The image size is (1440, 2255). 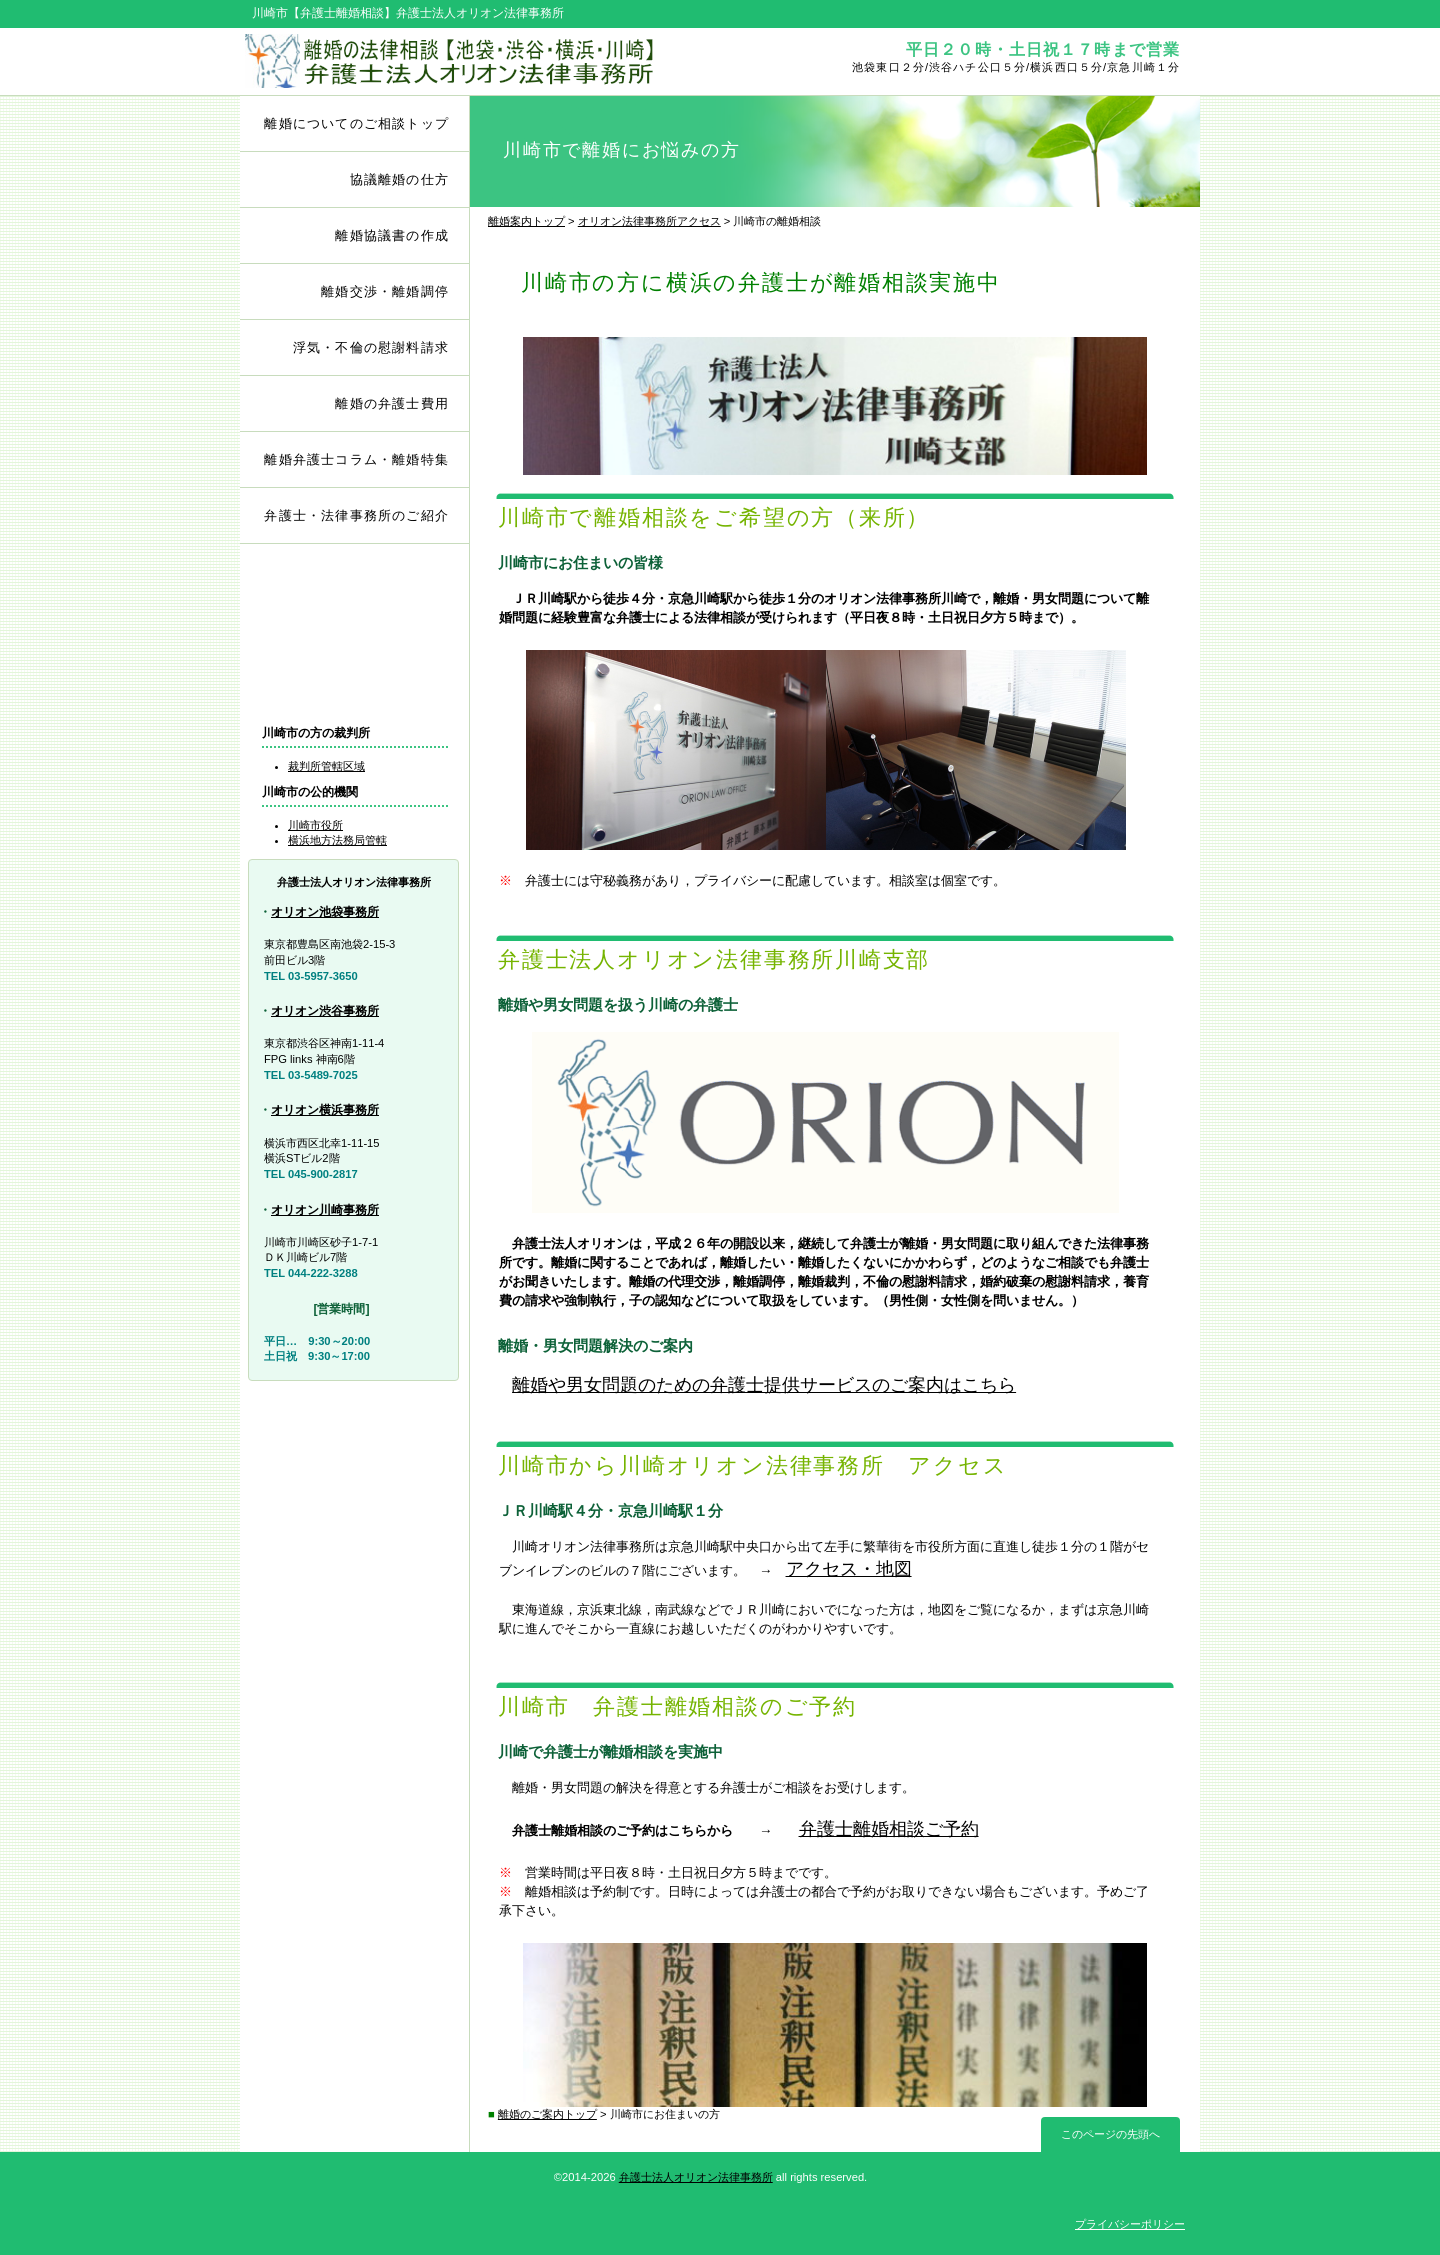 What do you see at coordinates (526, 221) in the screenshot?
I see `離婚案内トップ` at bounding box center [526, 221].